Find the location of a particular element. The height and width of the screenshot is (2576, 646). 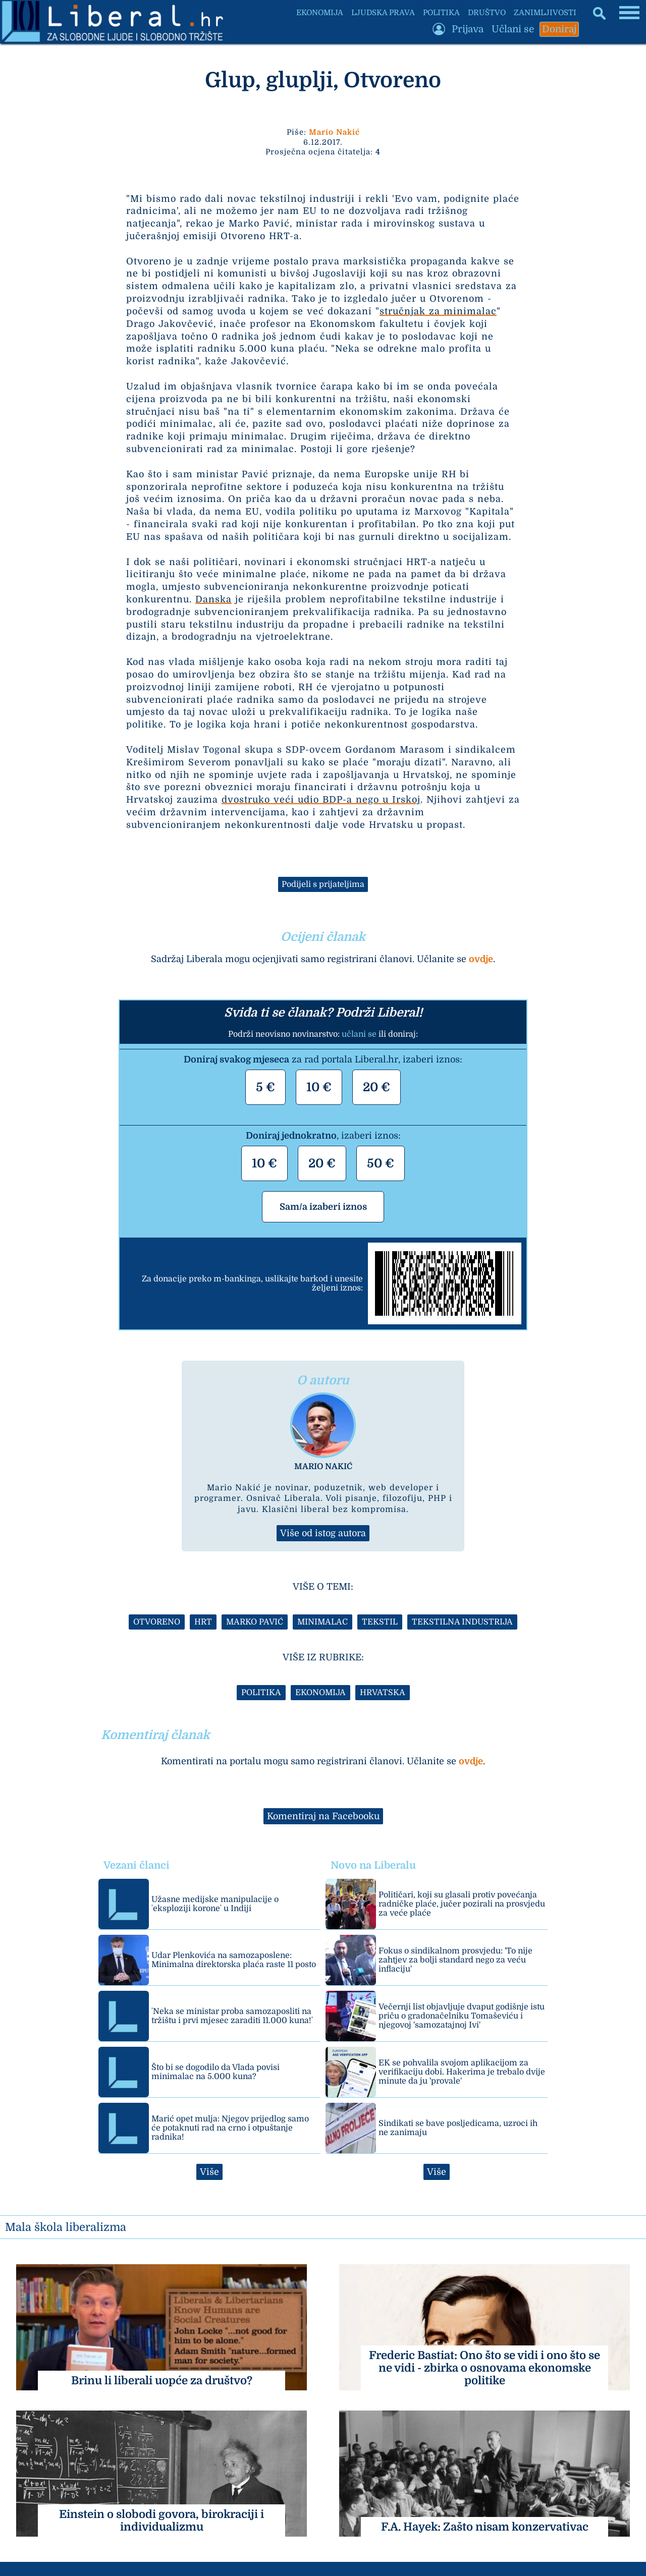

stručnjak za minimalac is located at coordinates (438, 311).